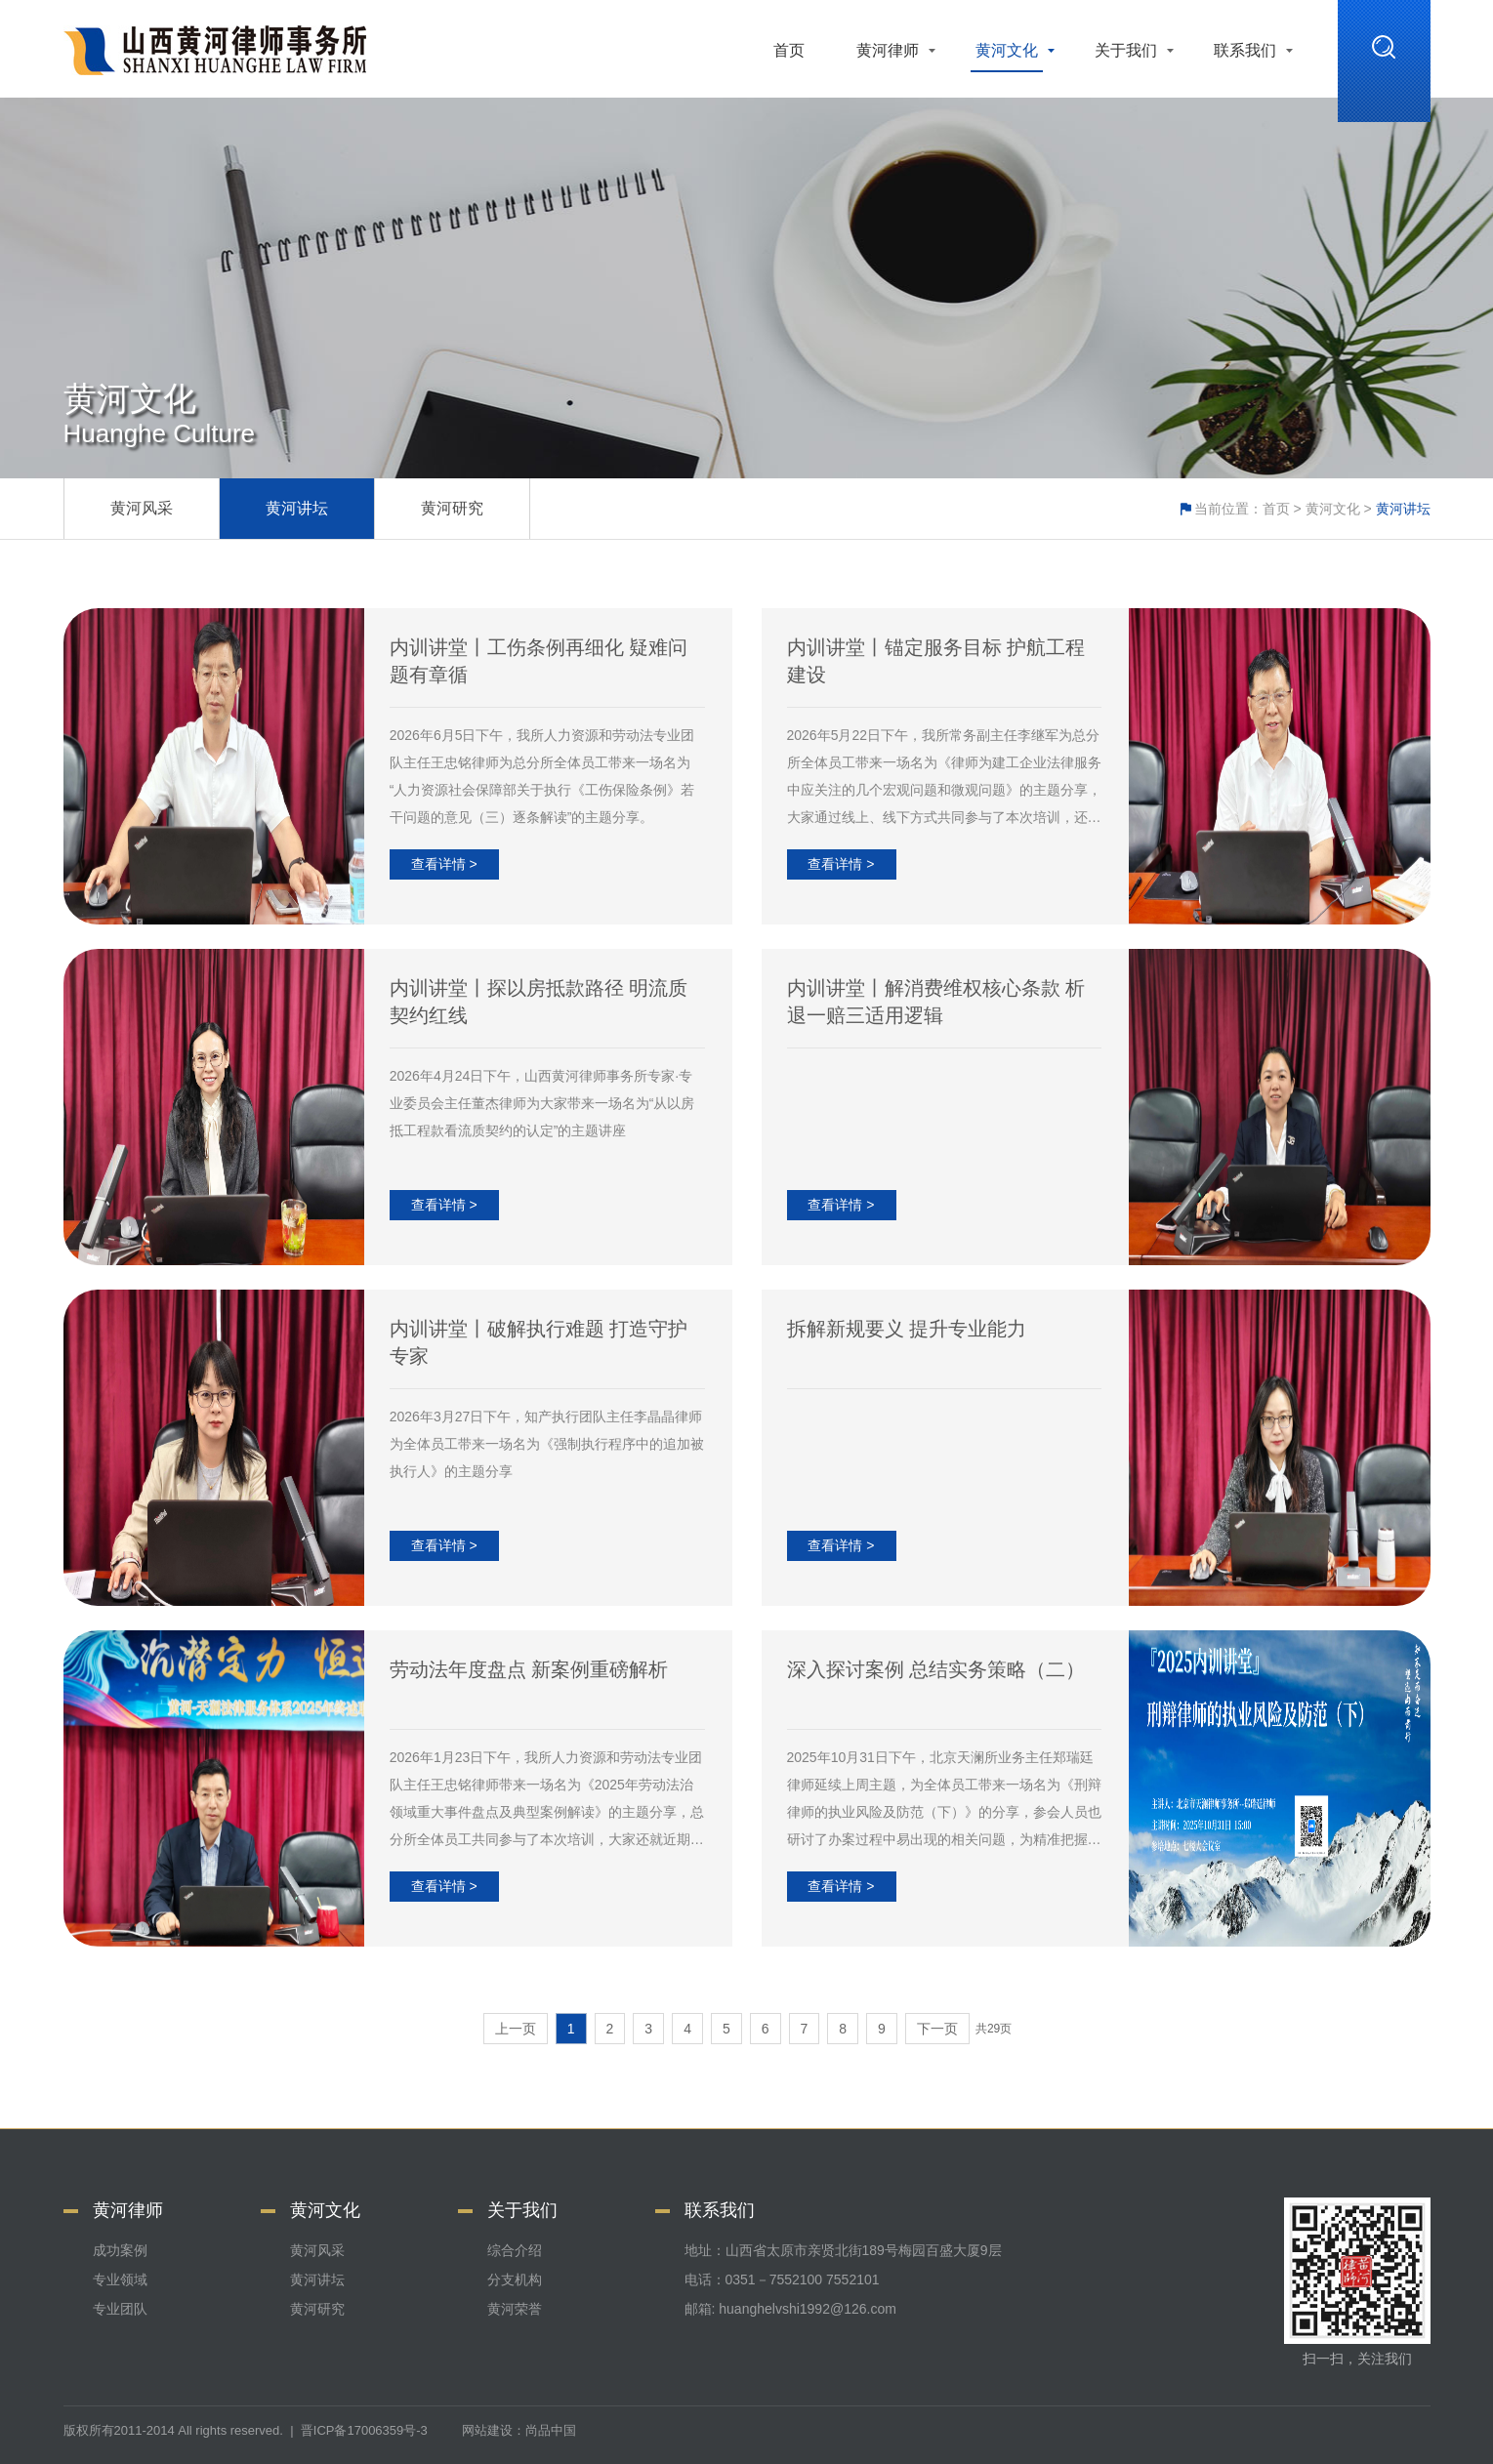  What do you see at coordinates (297, 508) in the screenshot?
I see `黄河讲坛` at bounding box center [297, 508].